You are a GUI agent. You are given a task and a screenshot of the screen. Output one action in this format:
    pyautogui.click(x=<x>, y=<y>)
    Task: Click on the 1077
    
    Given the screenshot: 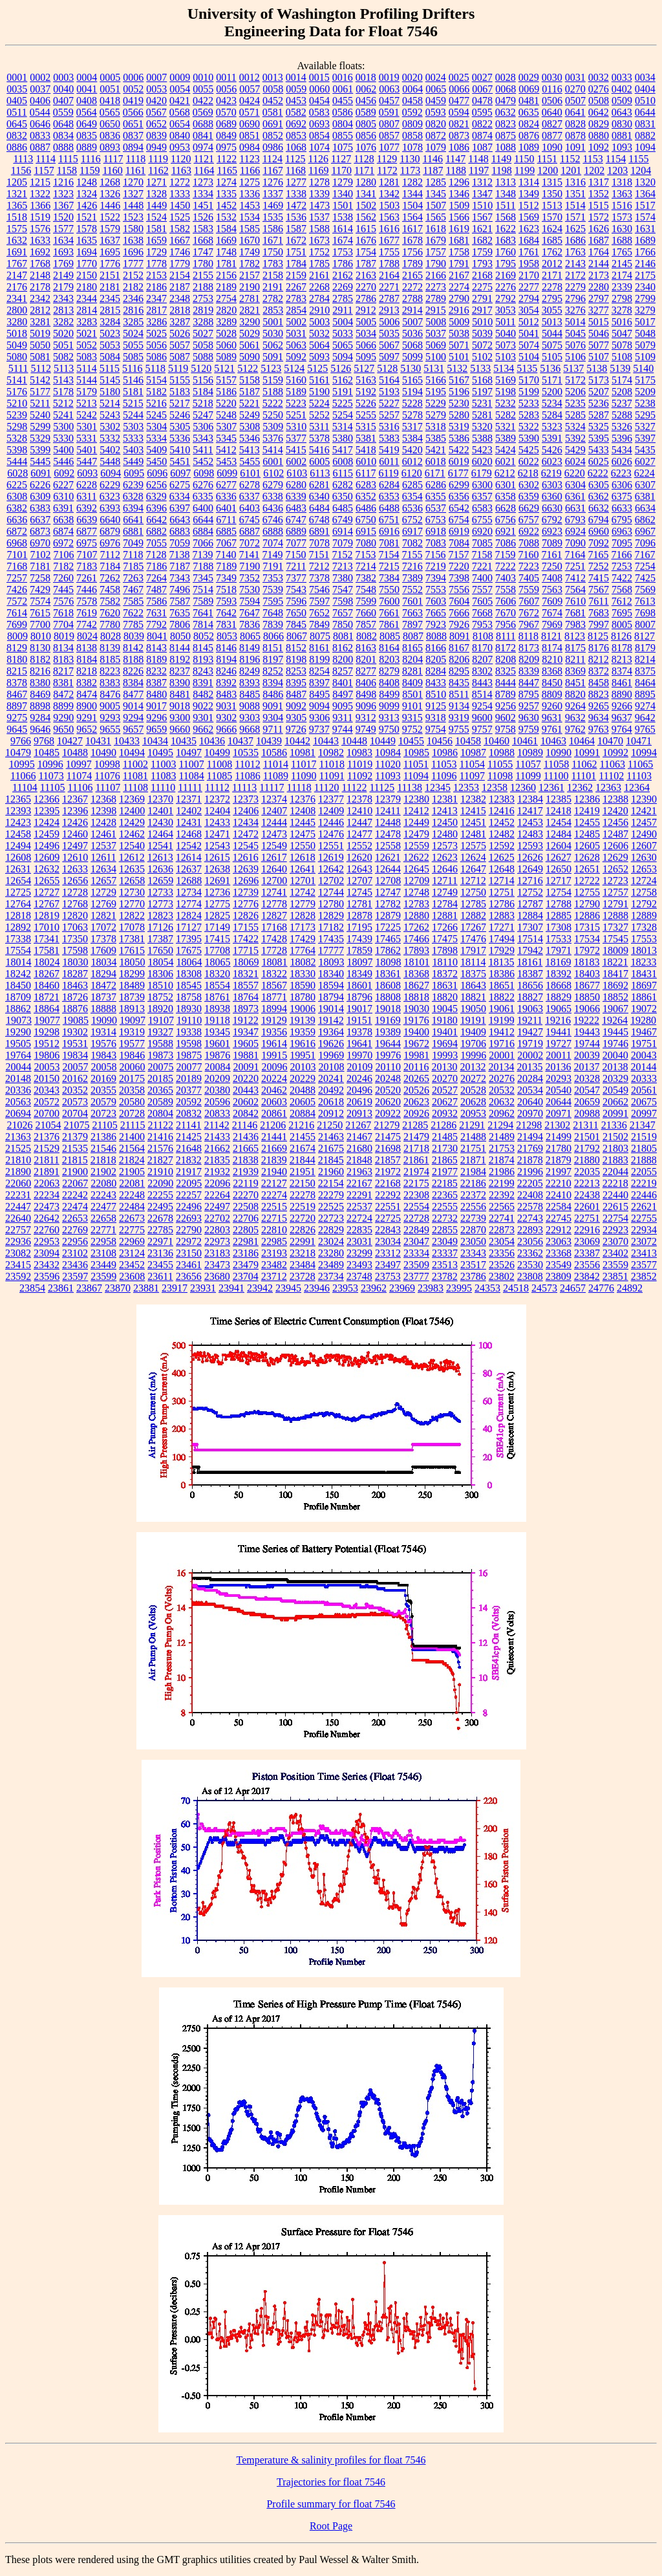 What is the action you would take?
    pyautogui.click(x=389, y=147)
    